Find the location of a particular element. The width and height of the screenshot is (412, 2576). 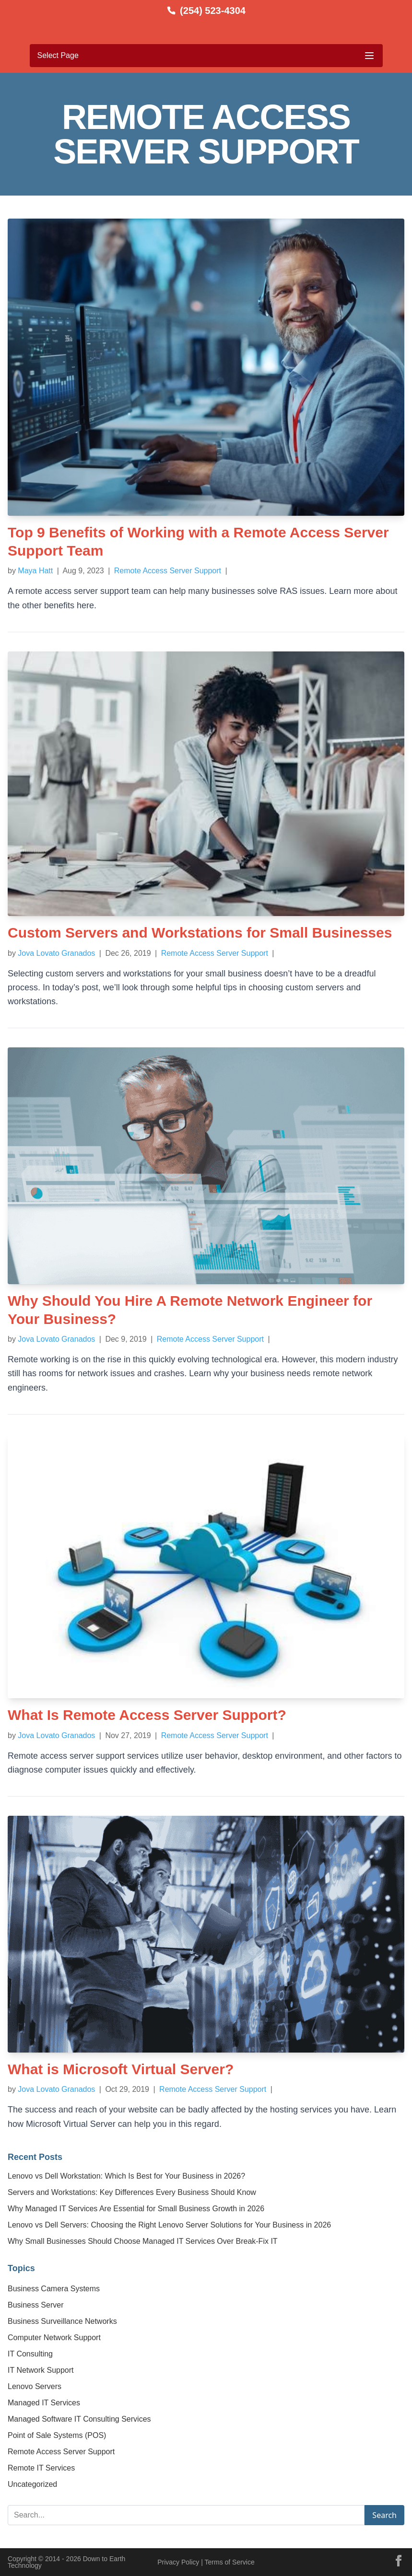

Lenovo vs Dell Servers: Choosing the Right Lenovo Server Solutions for Your Business in 2026 is located at coordinates (169, 2225).